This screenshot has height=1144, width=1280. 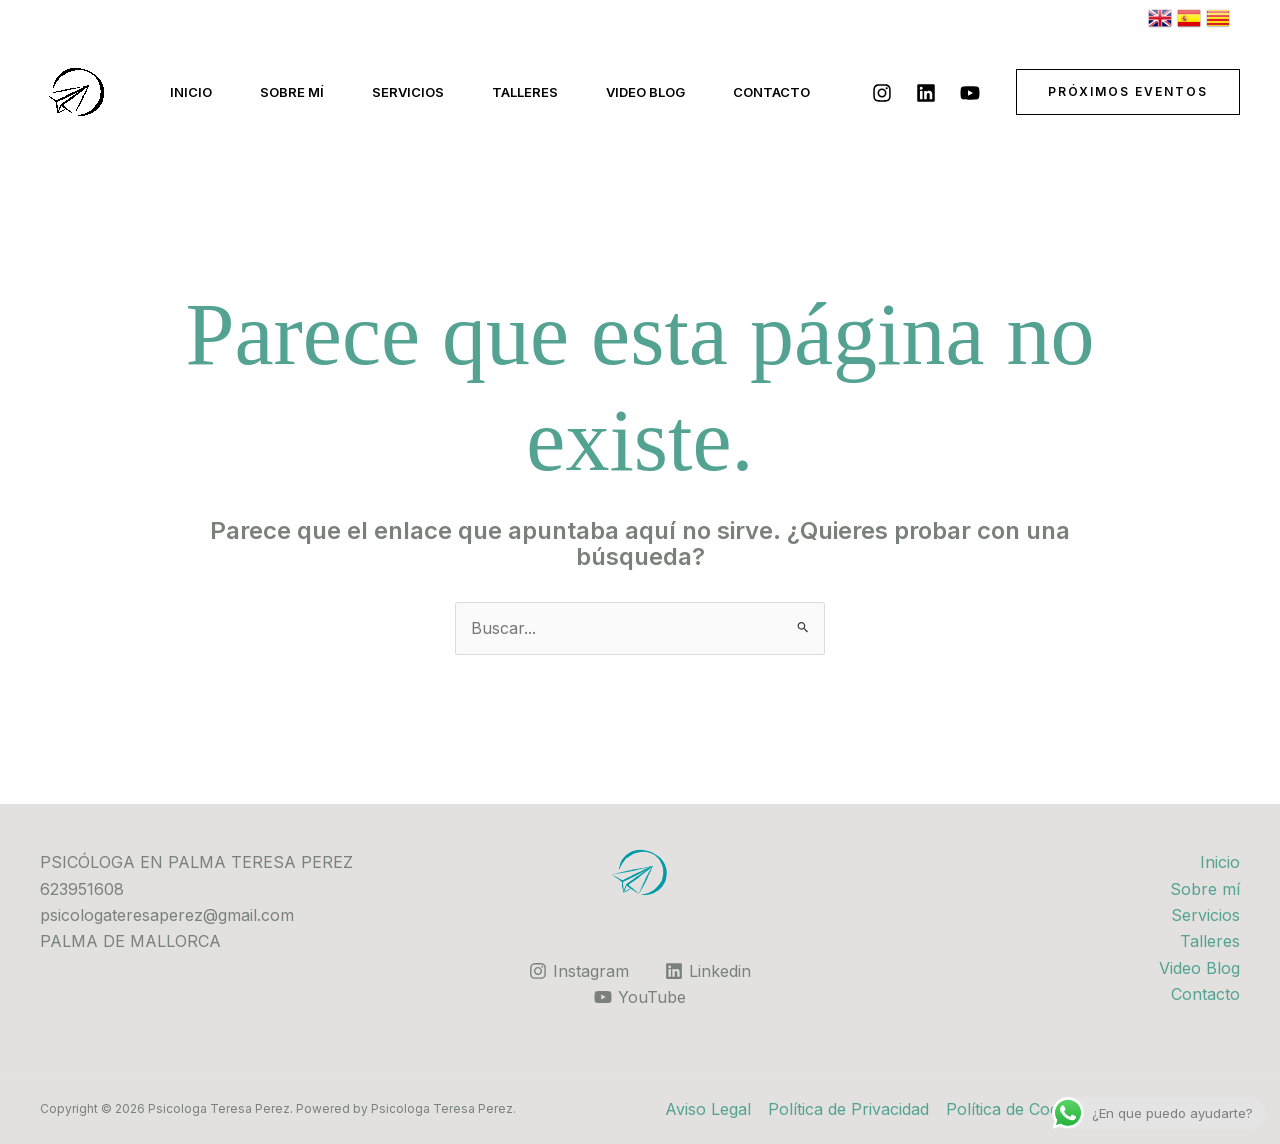 What do you see at coordinates (1017, 1109) in the screenshot?
I see `Política de Cookies` at bounding box center [1017, 1109].